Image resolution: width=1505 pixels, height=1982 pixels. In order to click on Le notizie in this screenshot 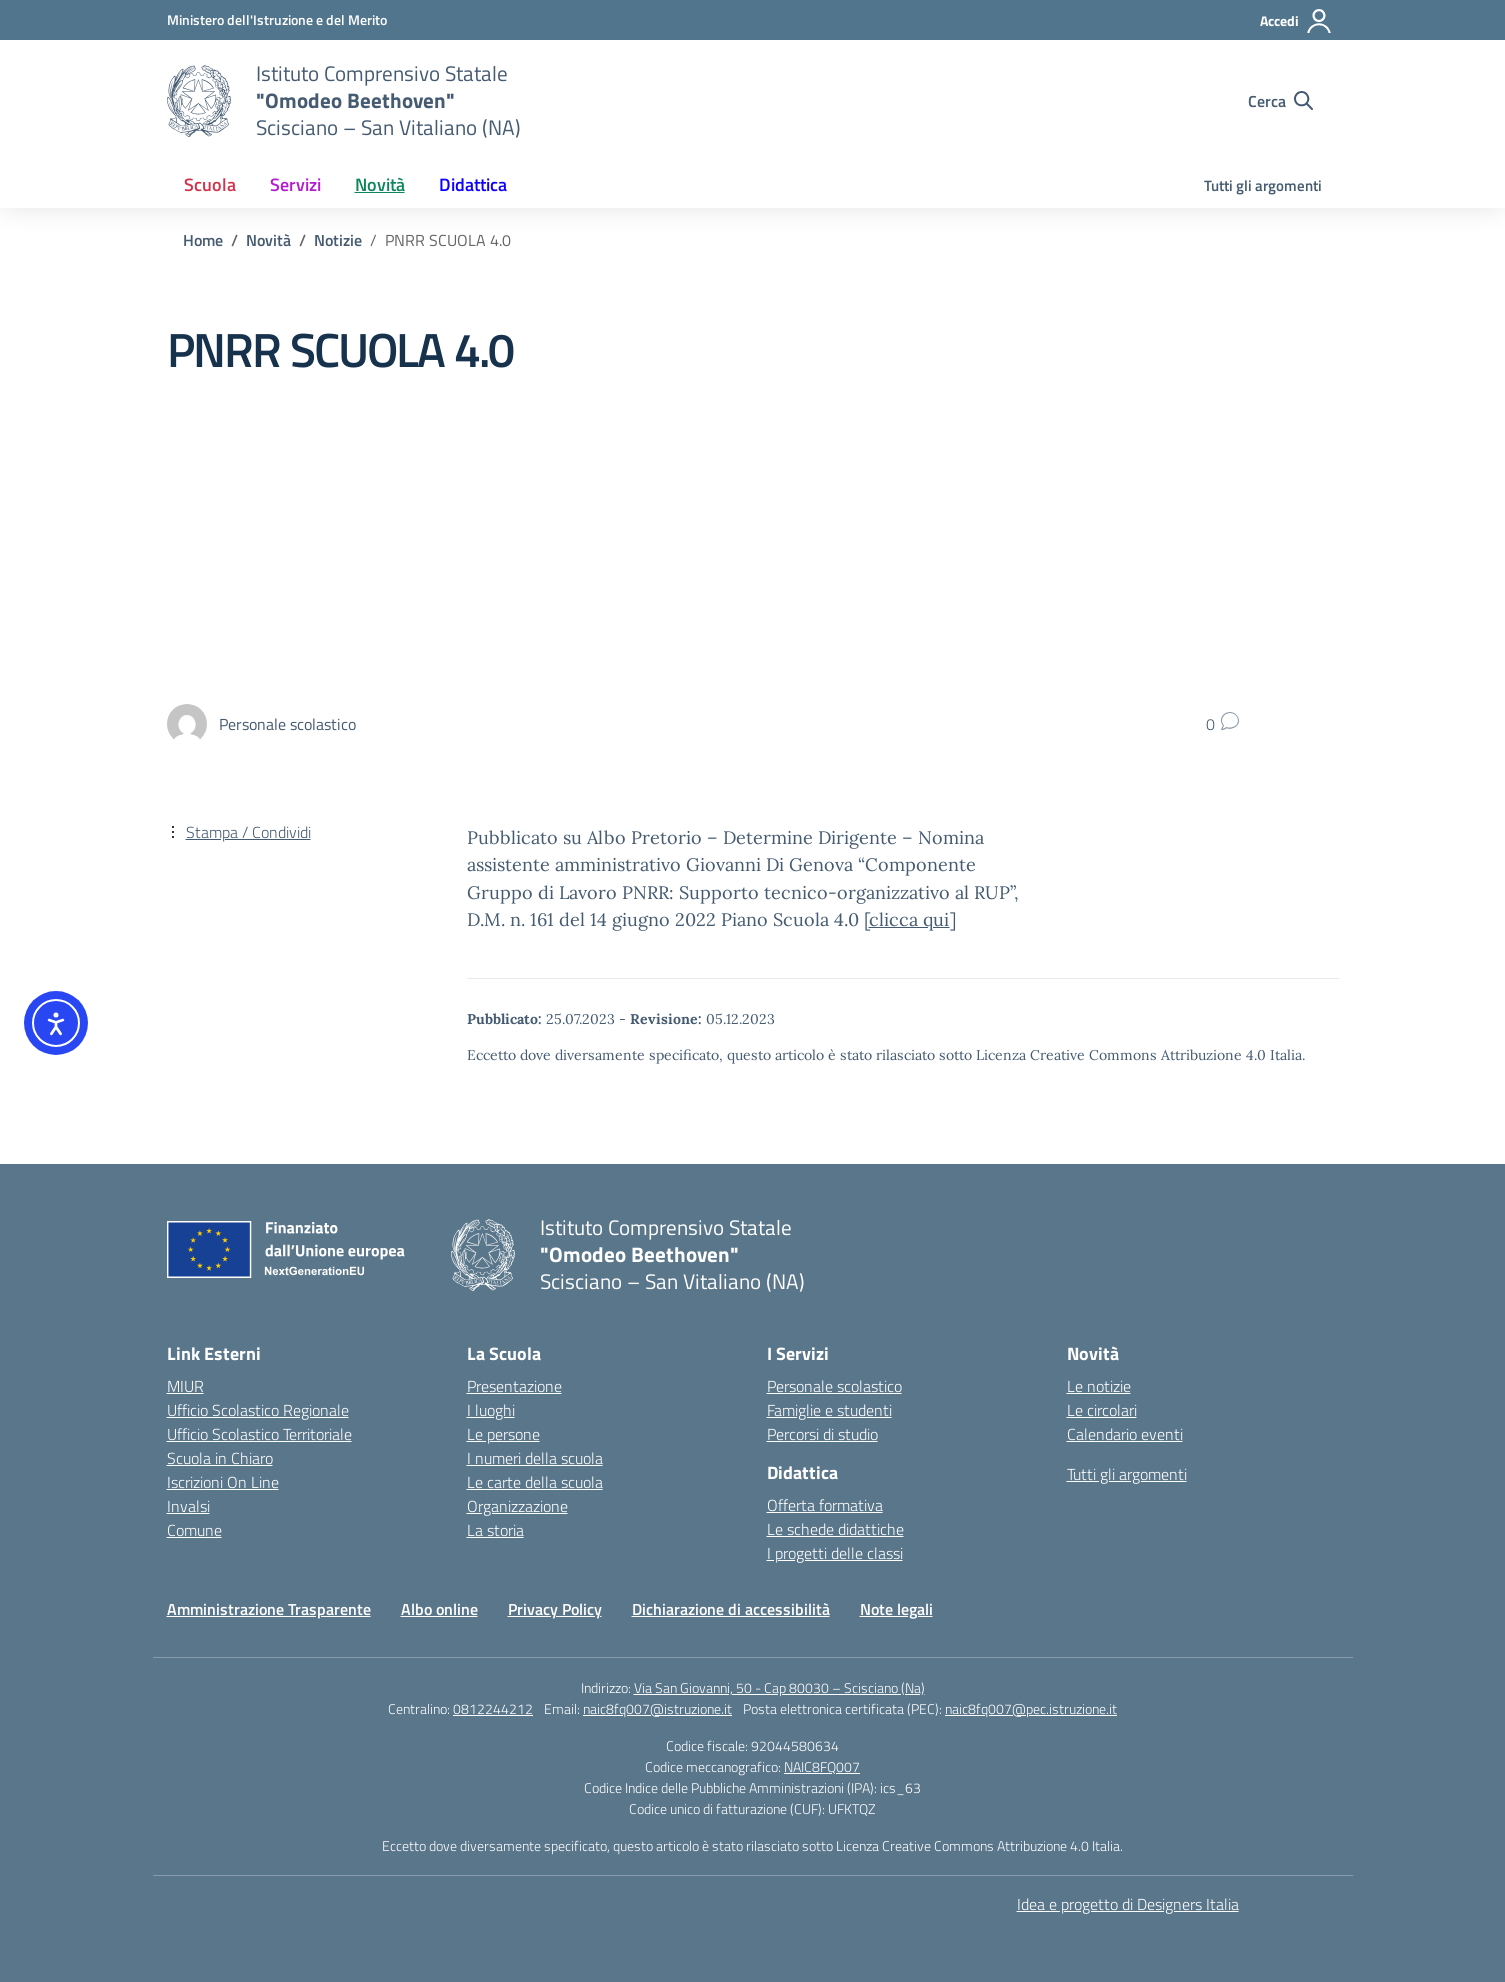, I will do `click(1099, 1386)`.